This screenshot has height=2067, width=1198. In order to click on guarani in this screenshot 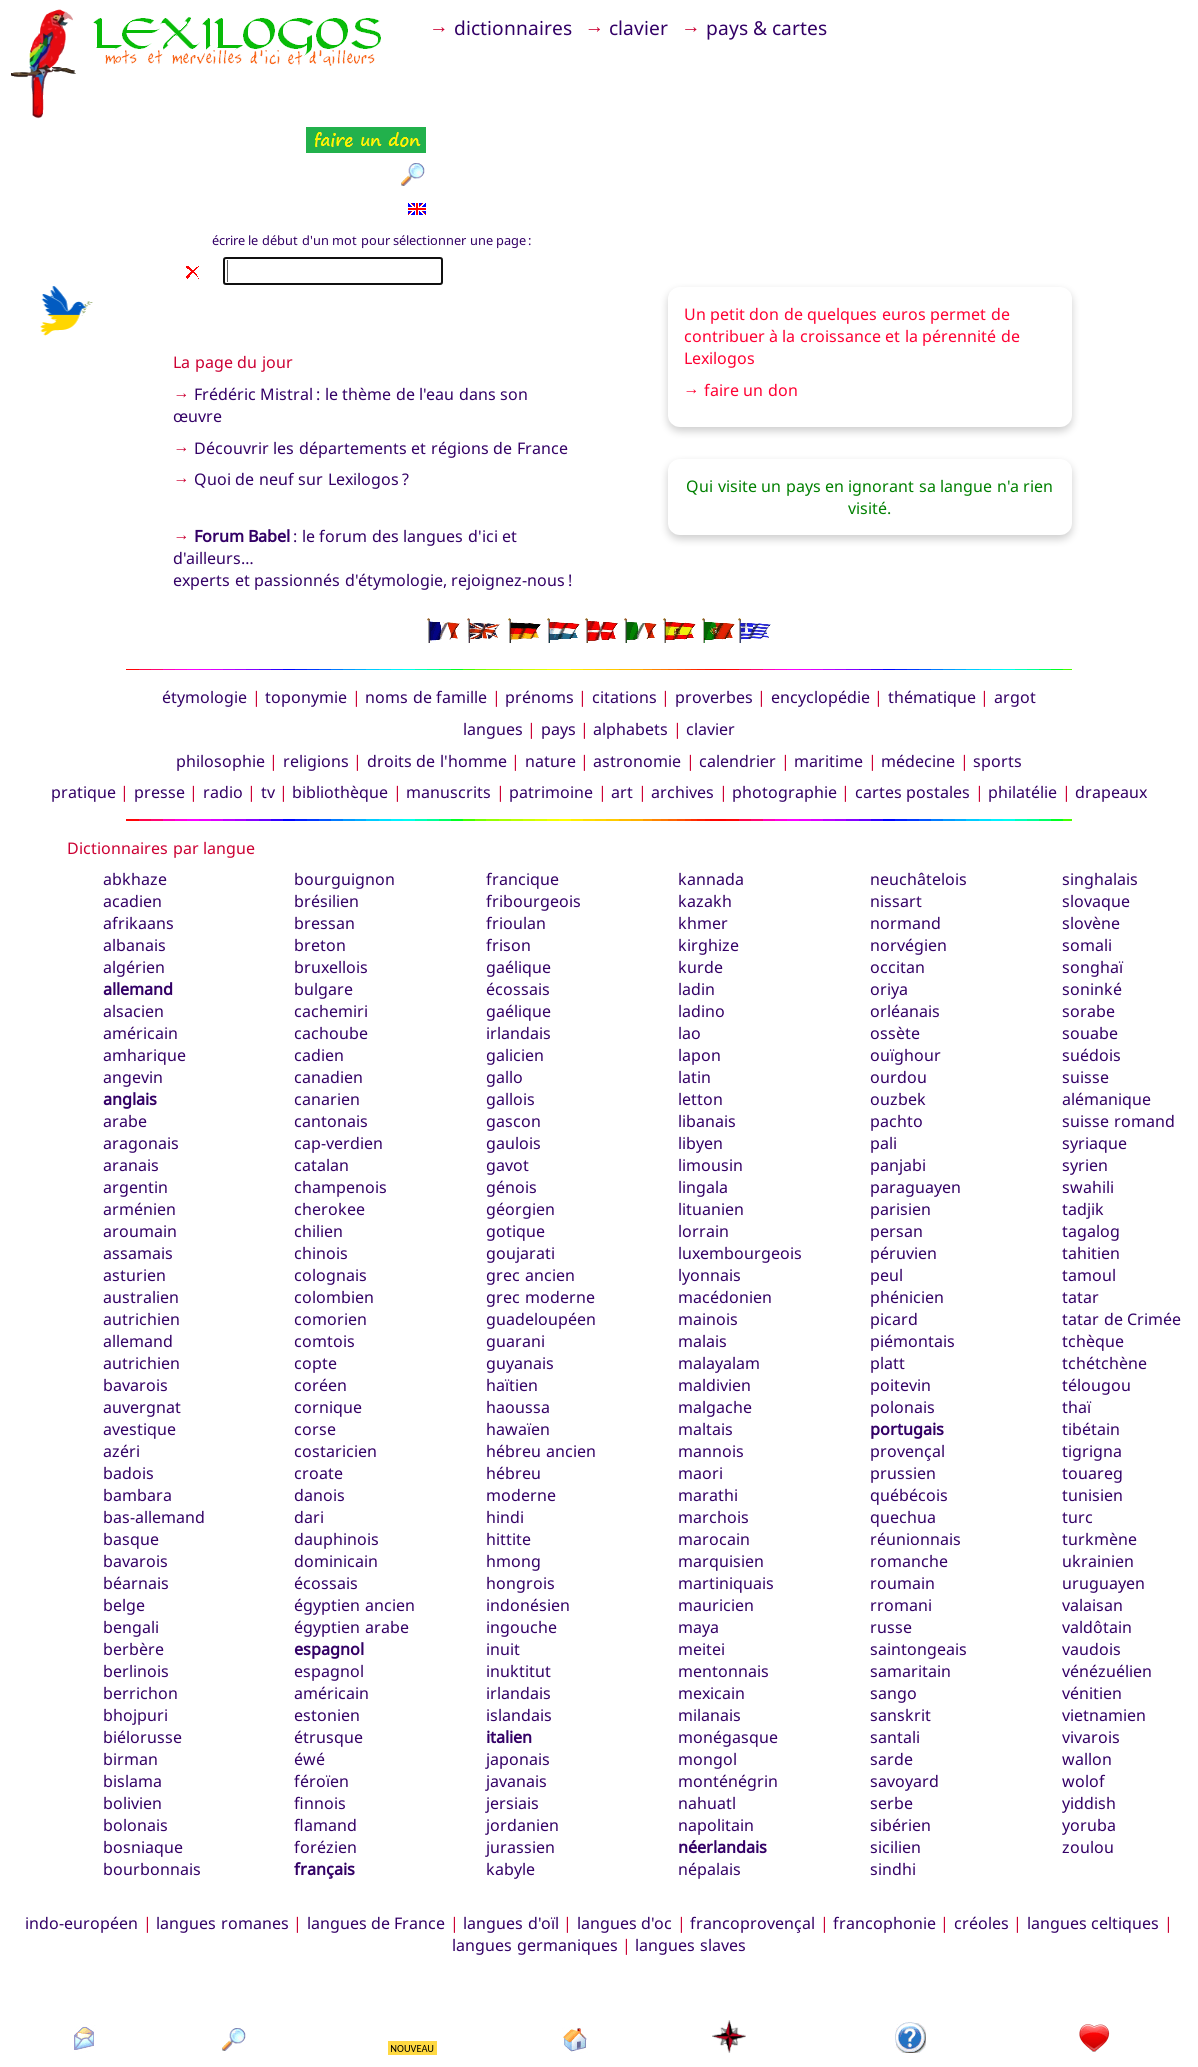, I will do `click(515, 1242)`.